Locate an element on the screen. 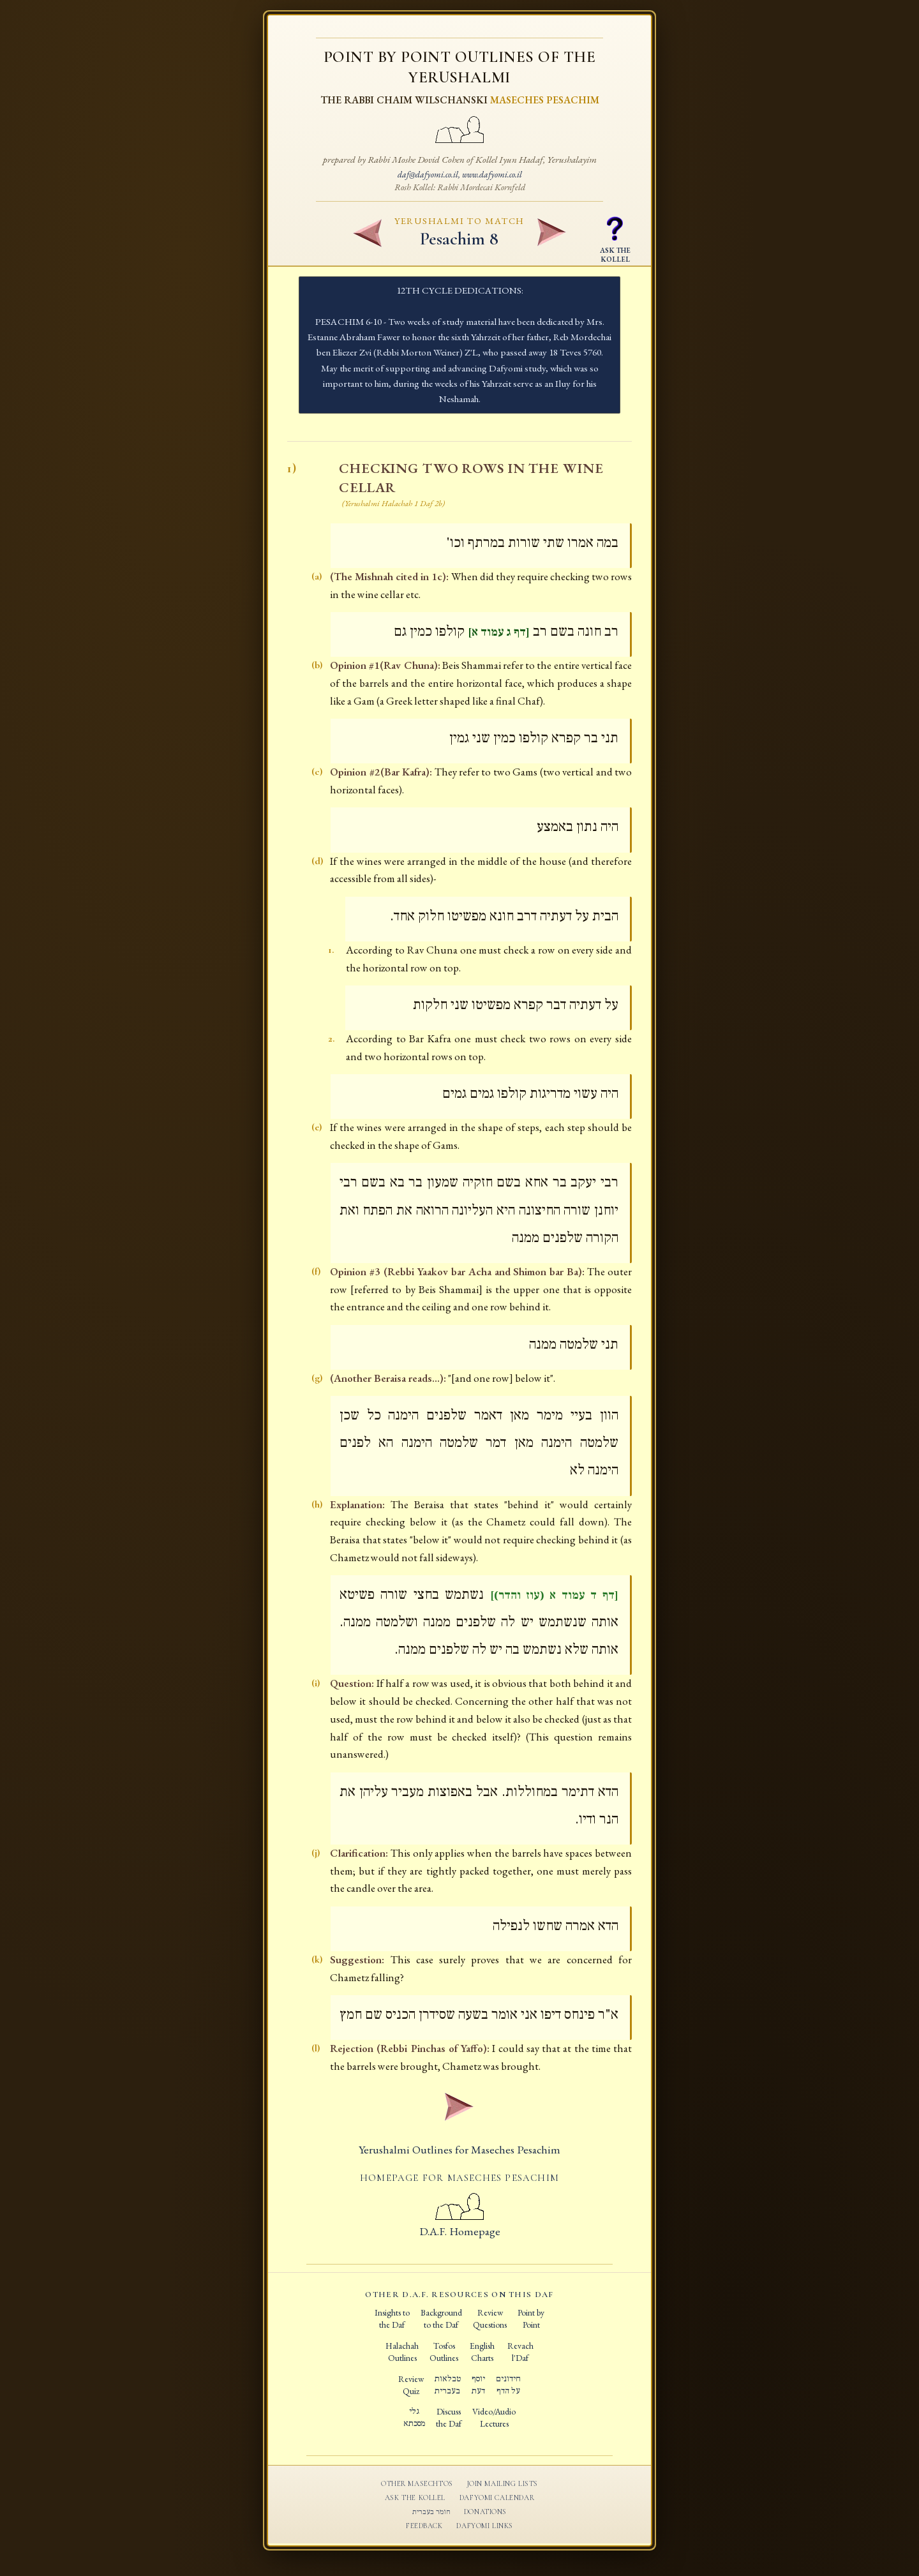 Image resolution: width=919 pixels, height=2576 pixels. Feedback is located at coordinates (424, 2525).